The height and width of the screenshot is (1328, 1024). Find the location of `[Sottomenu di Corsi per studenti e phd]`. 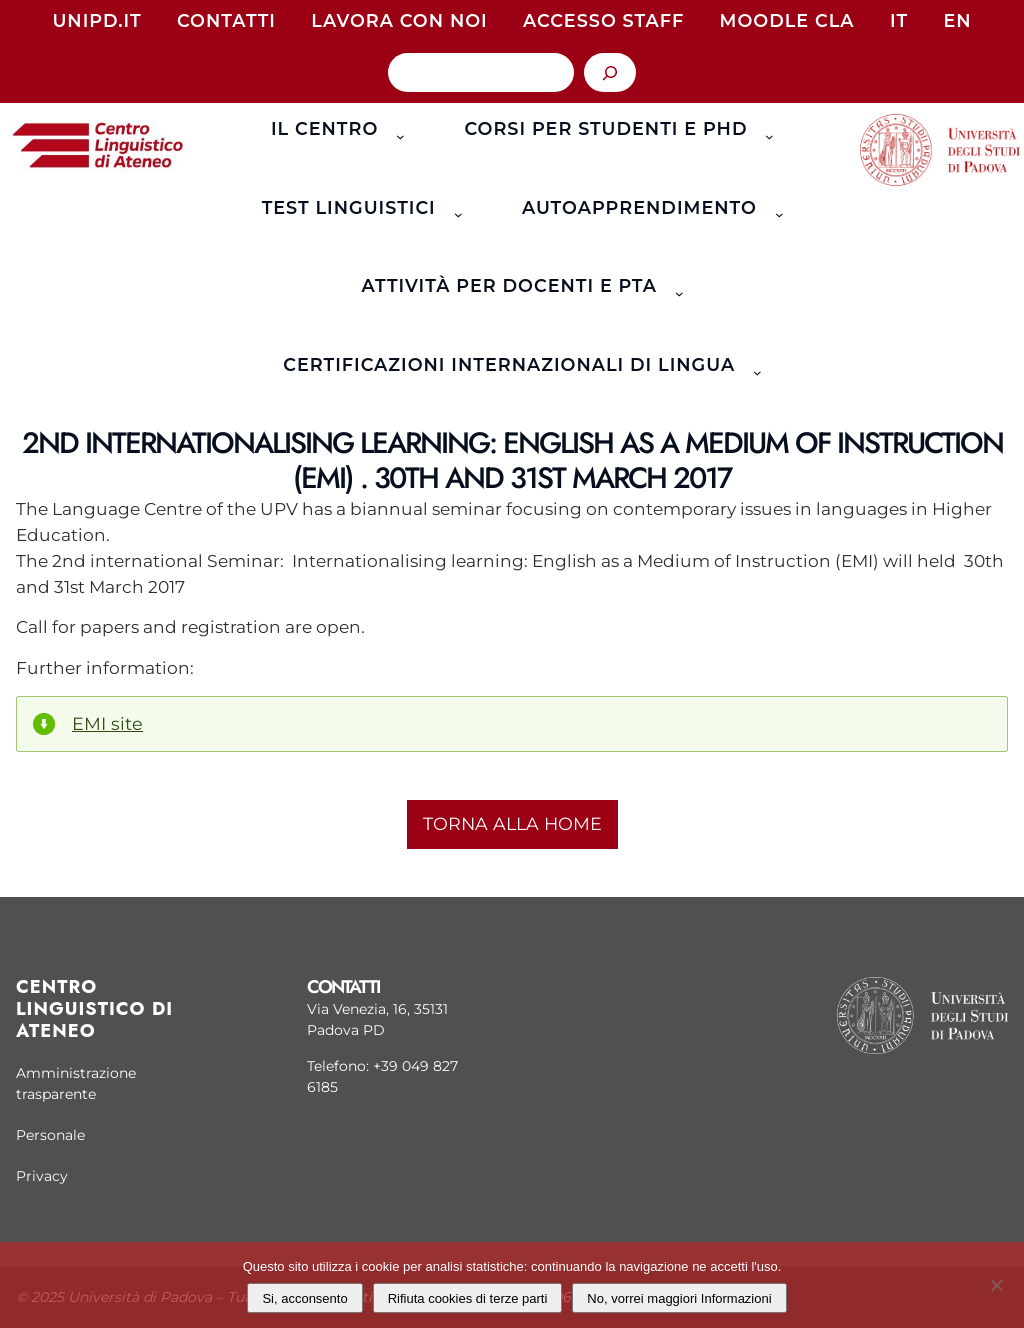

[Sottomenu di Corsi per studenti e phd] is located at coordinates (765, 129).